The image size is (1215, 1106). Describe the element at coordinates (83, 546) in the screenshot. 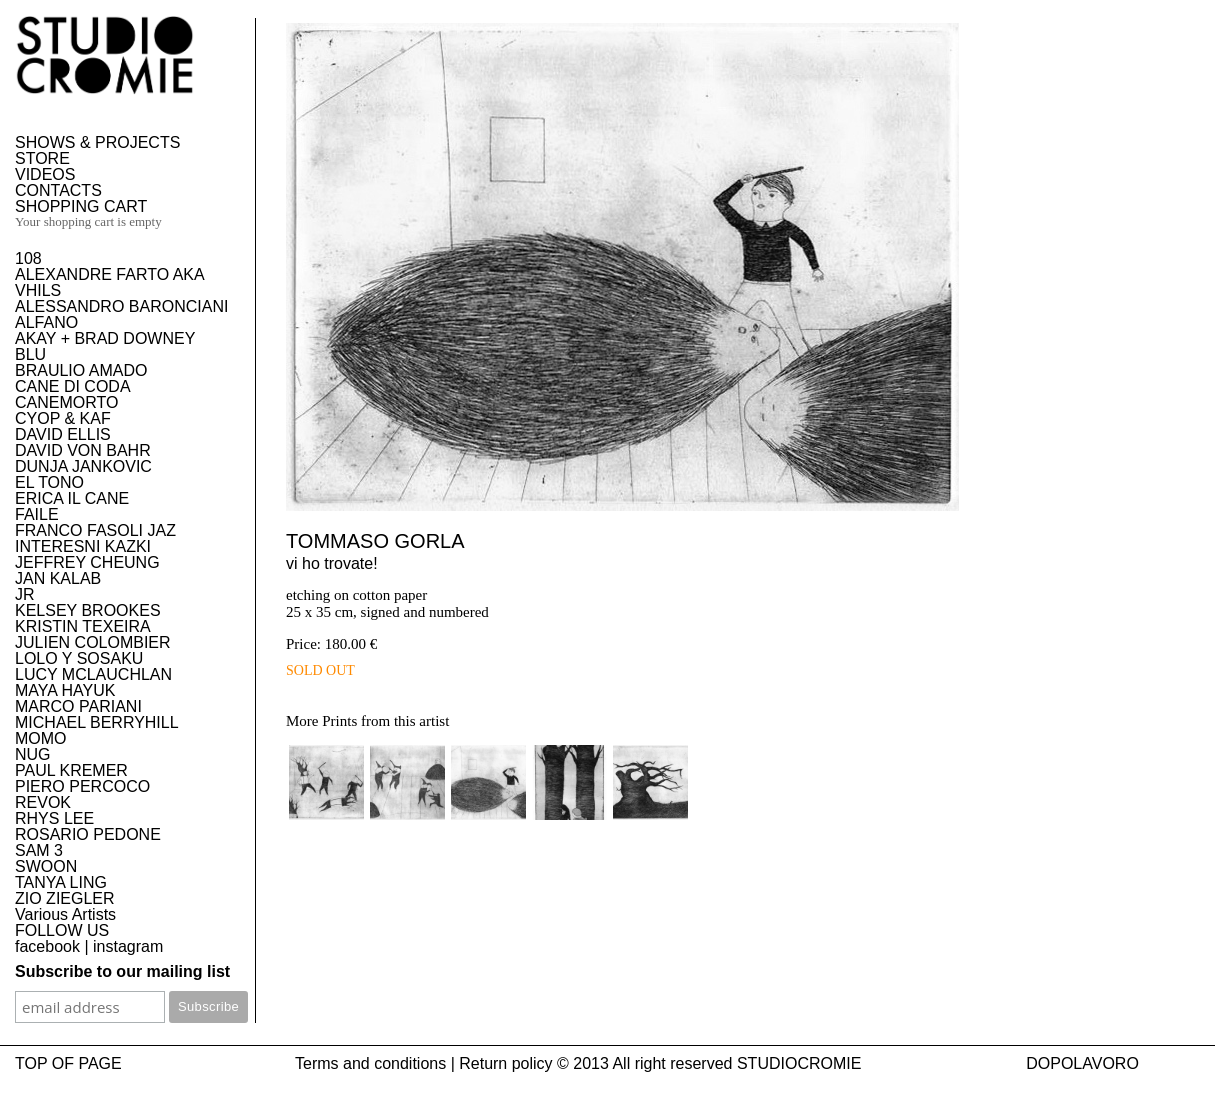

I see `INTERESNI KAZKI` at that location.